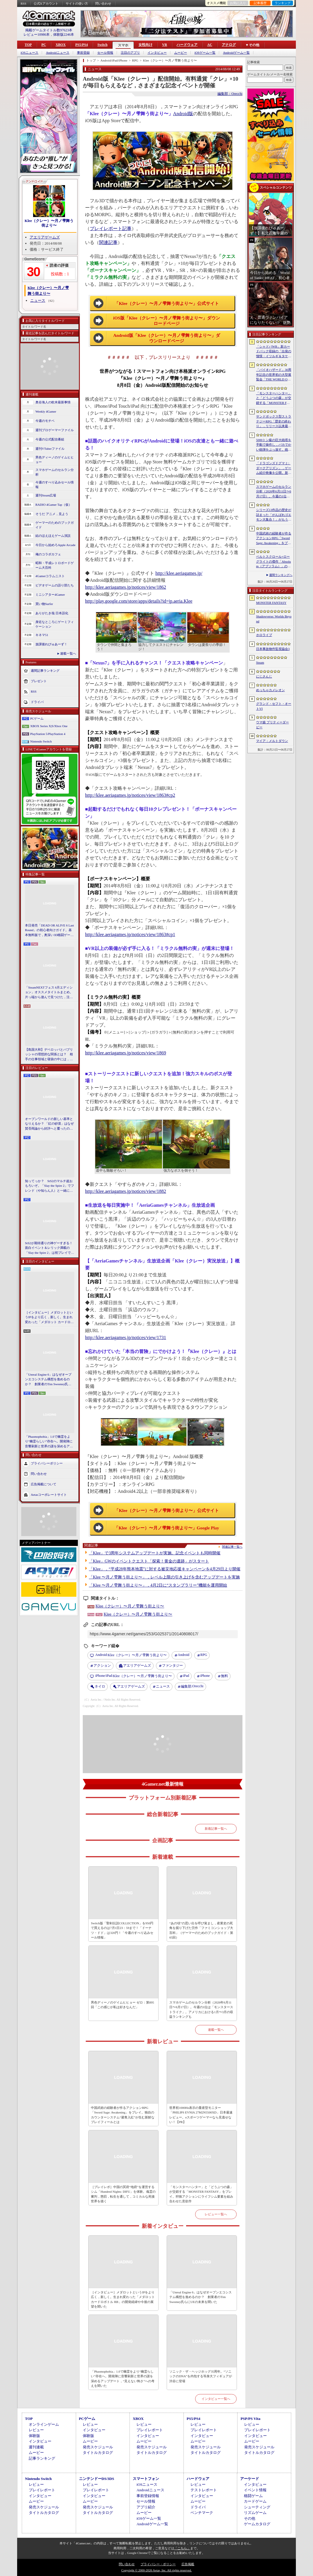  I want to click on シリーズ13作品の歴史が詰まった「がんばれゴエモン大集合！」がもうすぐ発売！ 定番からレアな作品まで収録タイトルをプレイしてきた, so click(273, 515).